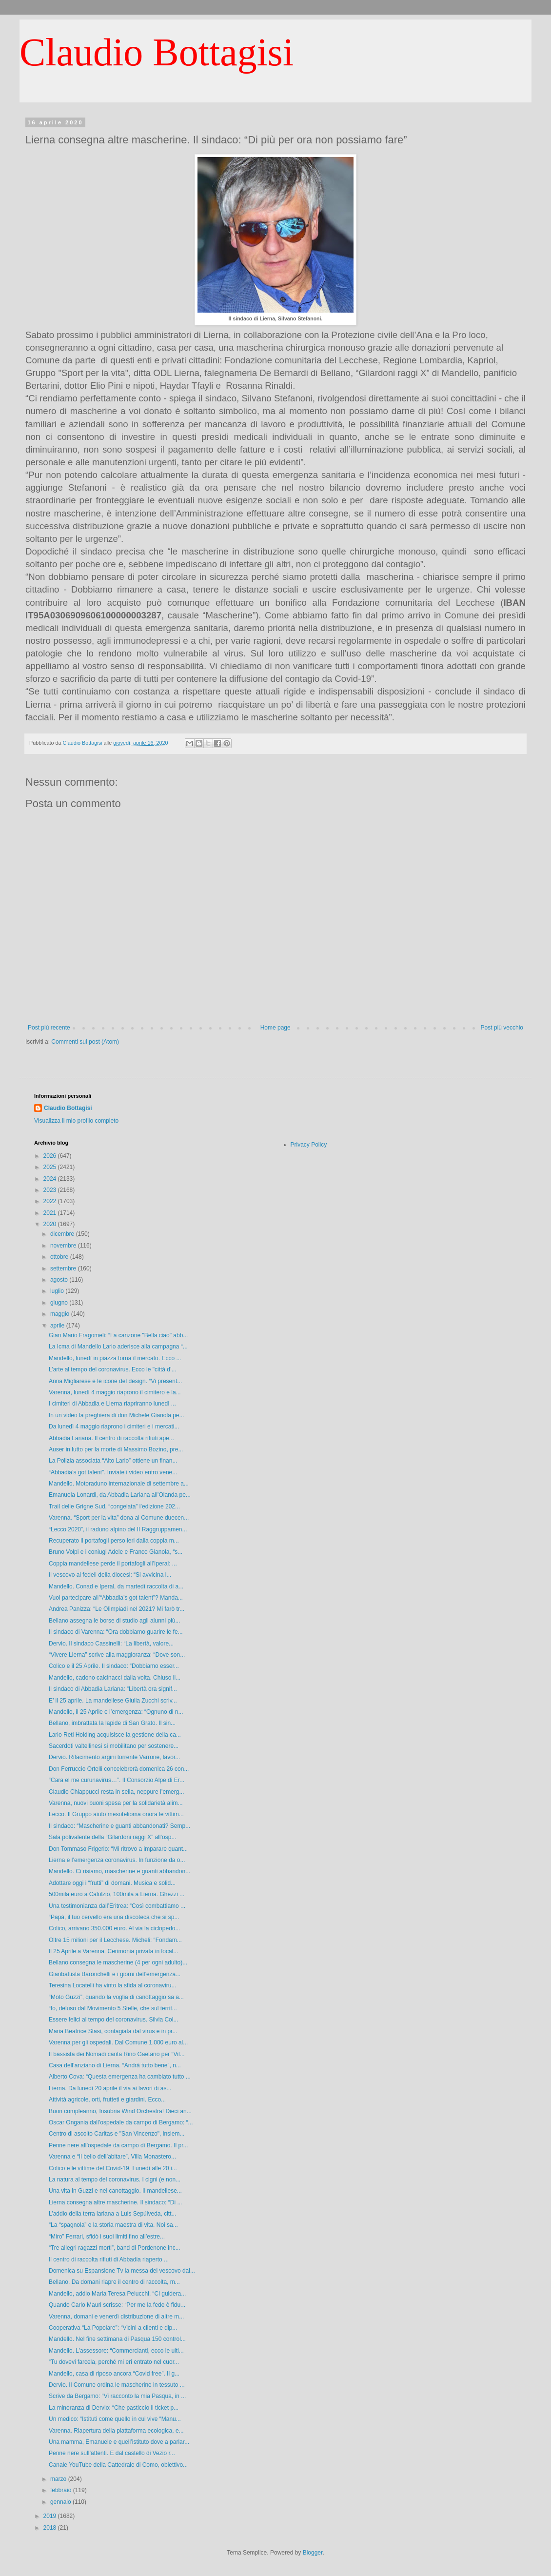 This screenshot has width=551, height=2576. I want to click on “Abbadia’s got talent”. Inviate i video entro vene..., so click(113, 1472).